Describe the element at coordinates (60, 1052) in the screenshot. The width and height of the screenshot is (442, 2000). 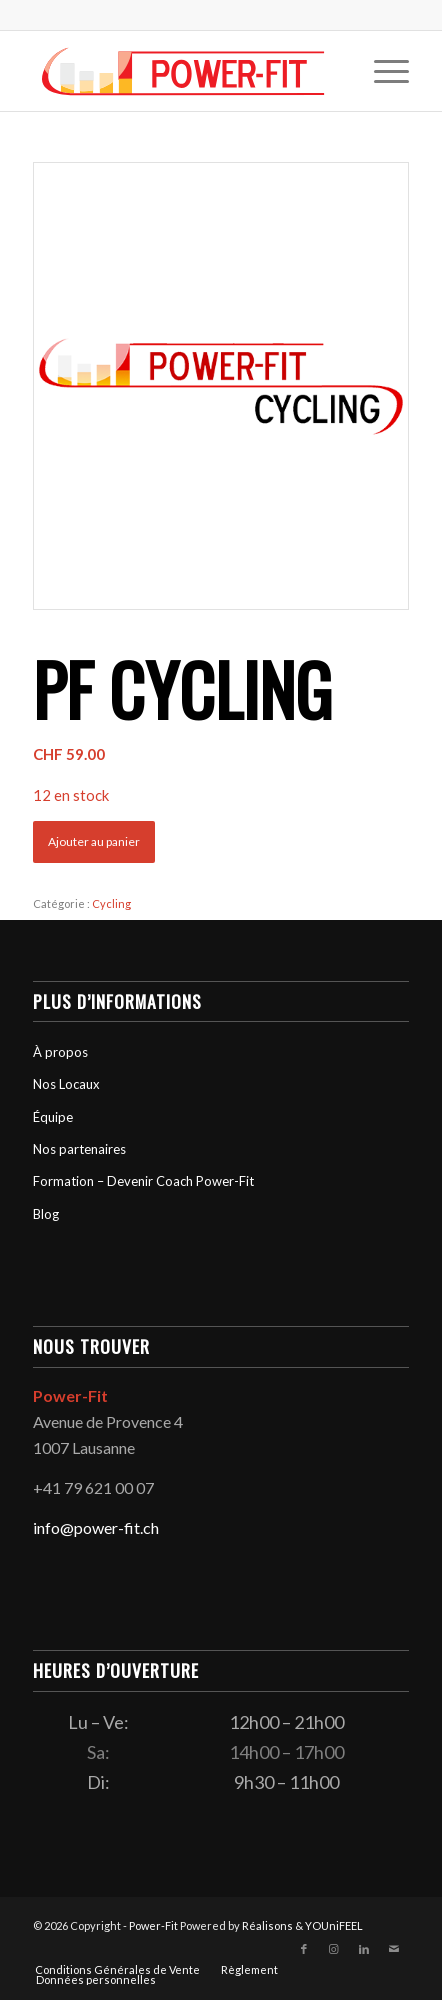
I see `À propos` at that location.